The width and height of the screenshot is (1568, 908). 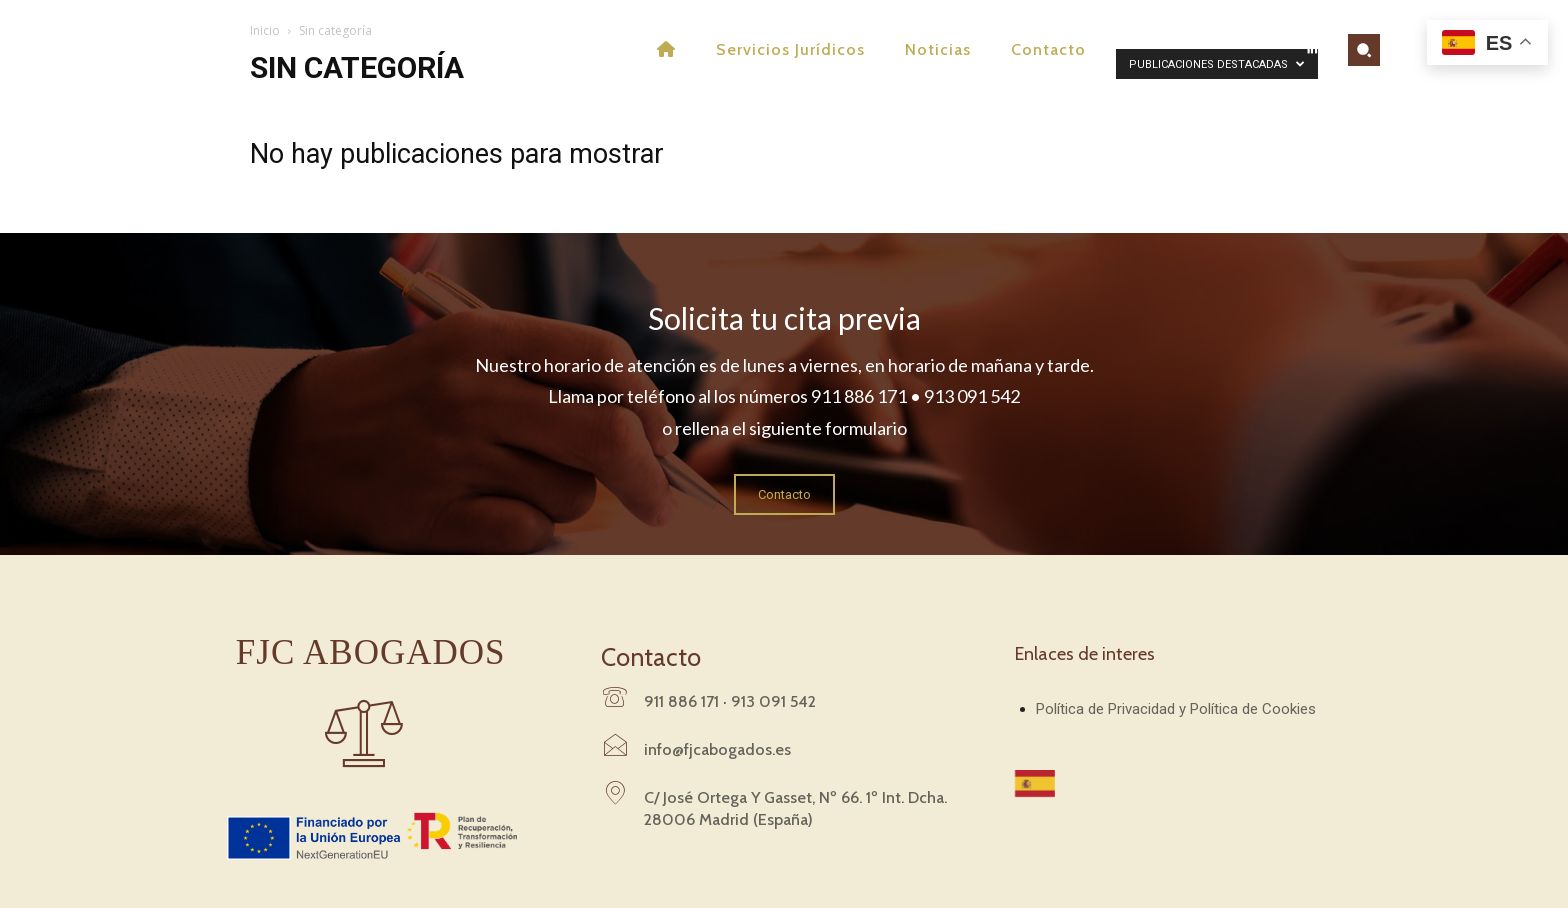 I want to click on 911 886 171 ·, so click(x=687, y=701).